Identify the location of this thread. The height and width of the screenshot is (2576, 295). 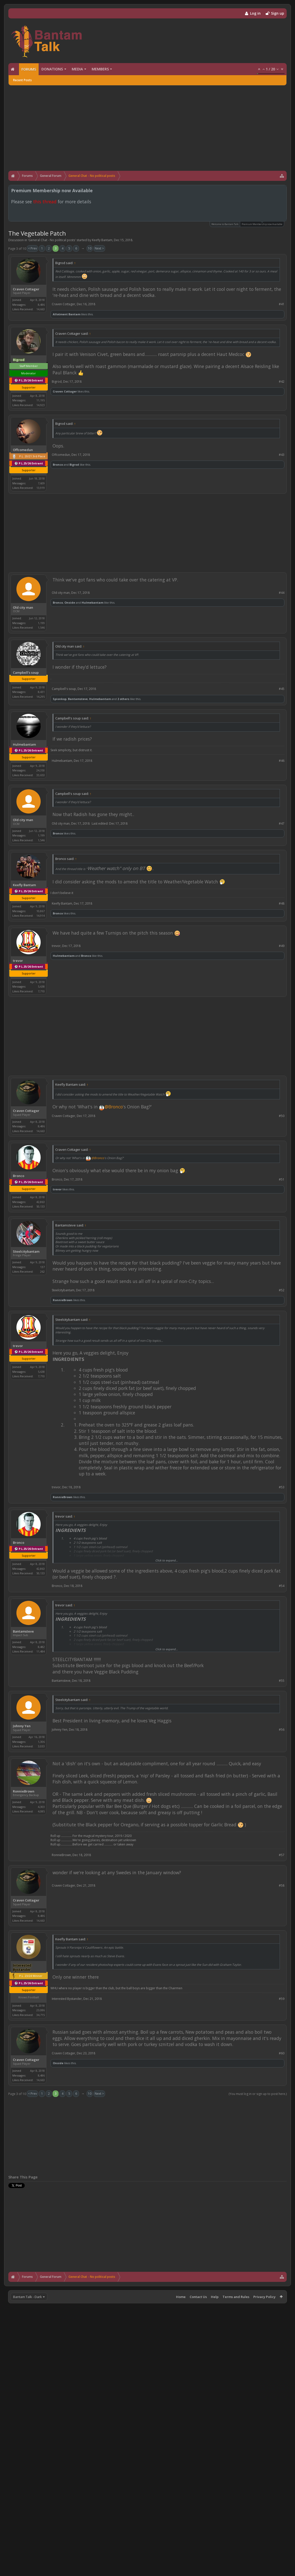
(45, 202).